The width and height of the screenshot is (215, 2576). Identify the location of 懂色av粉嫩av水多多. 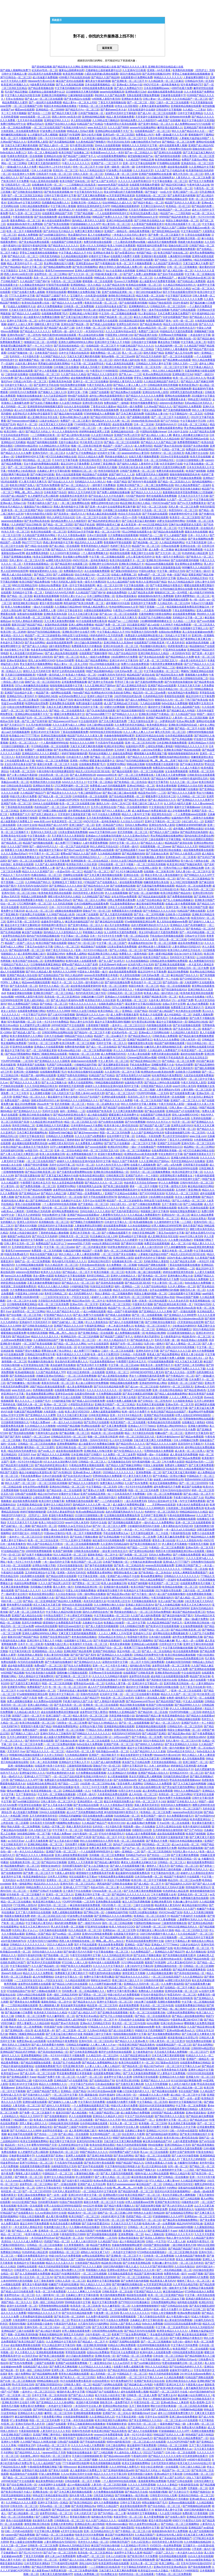
(108, 1329).